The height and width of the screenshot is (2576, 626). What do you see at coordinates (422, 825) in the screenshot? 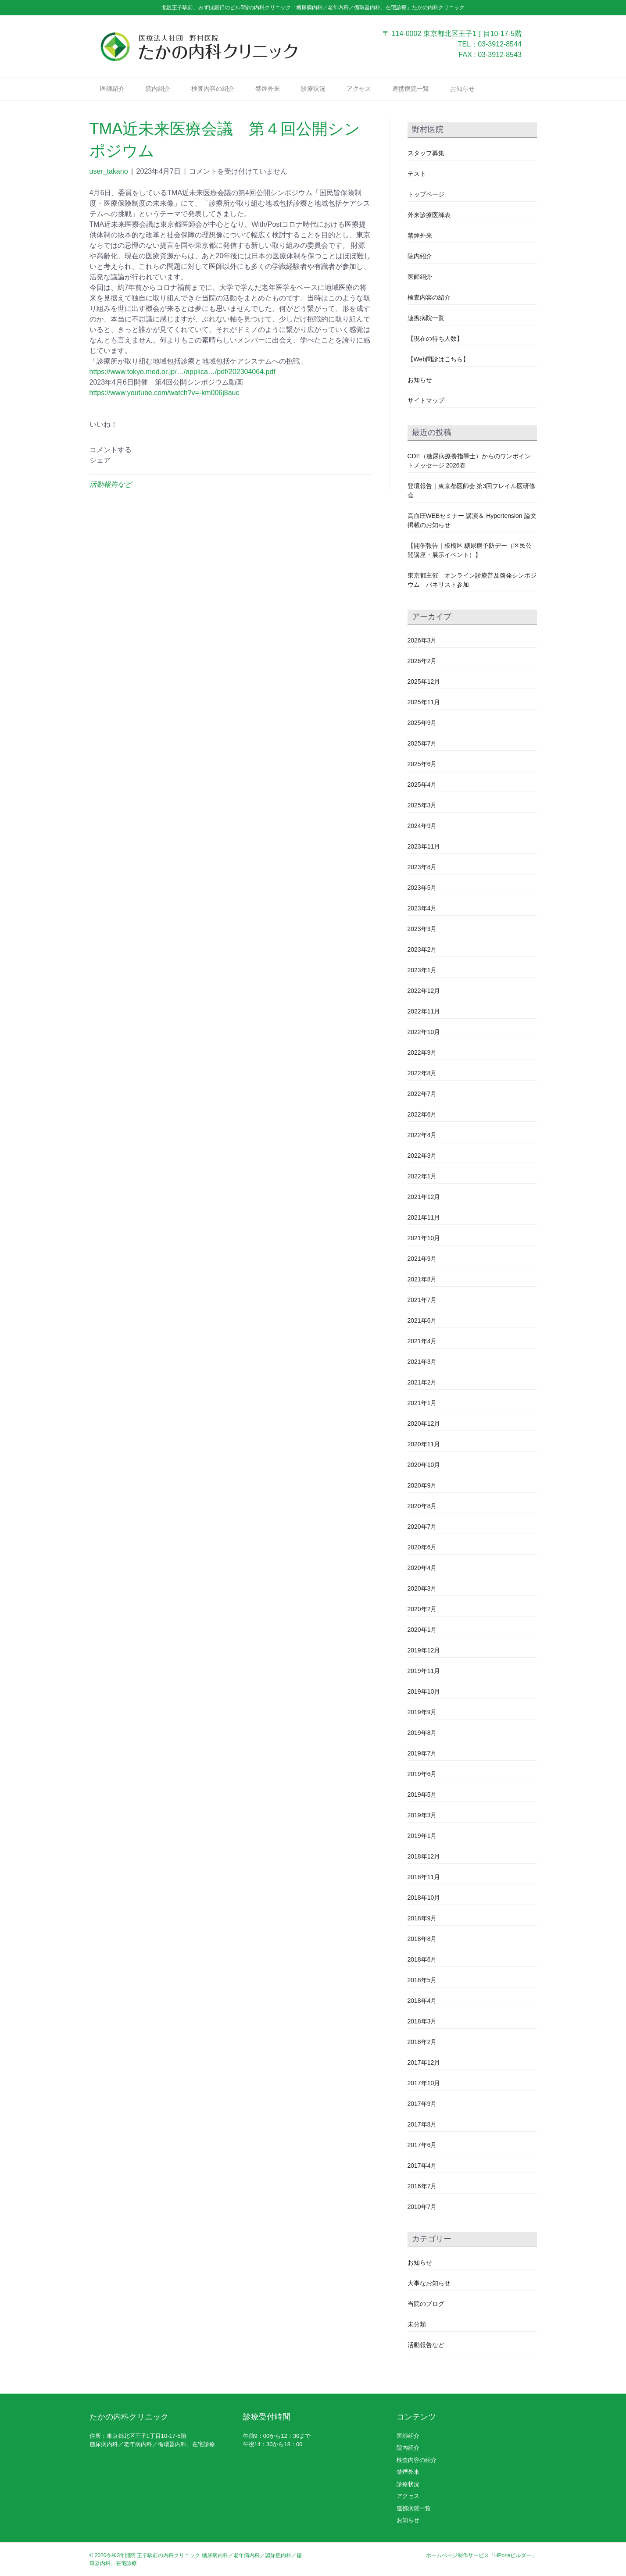
I see `2024年9月` at bounding box center [422, 825].